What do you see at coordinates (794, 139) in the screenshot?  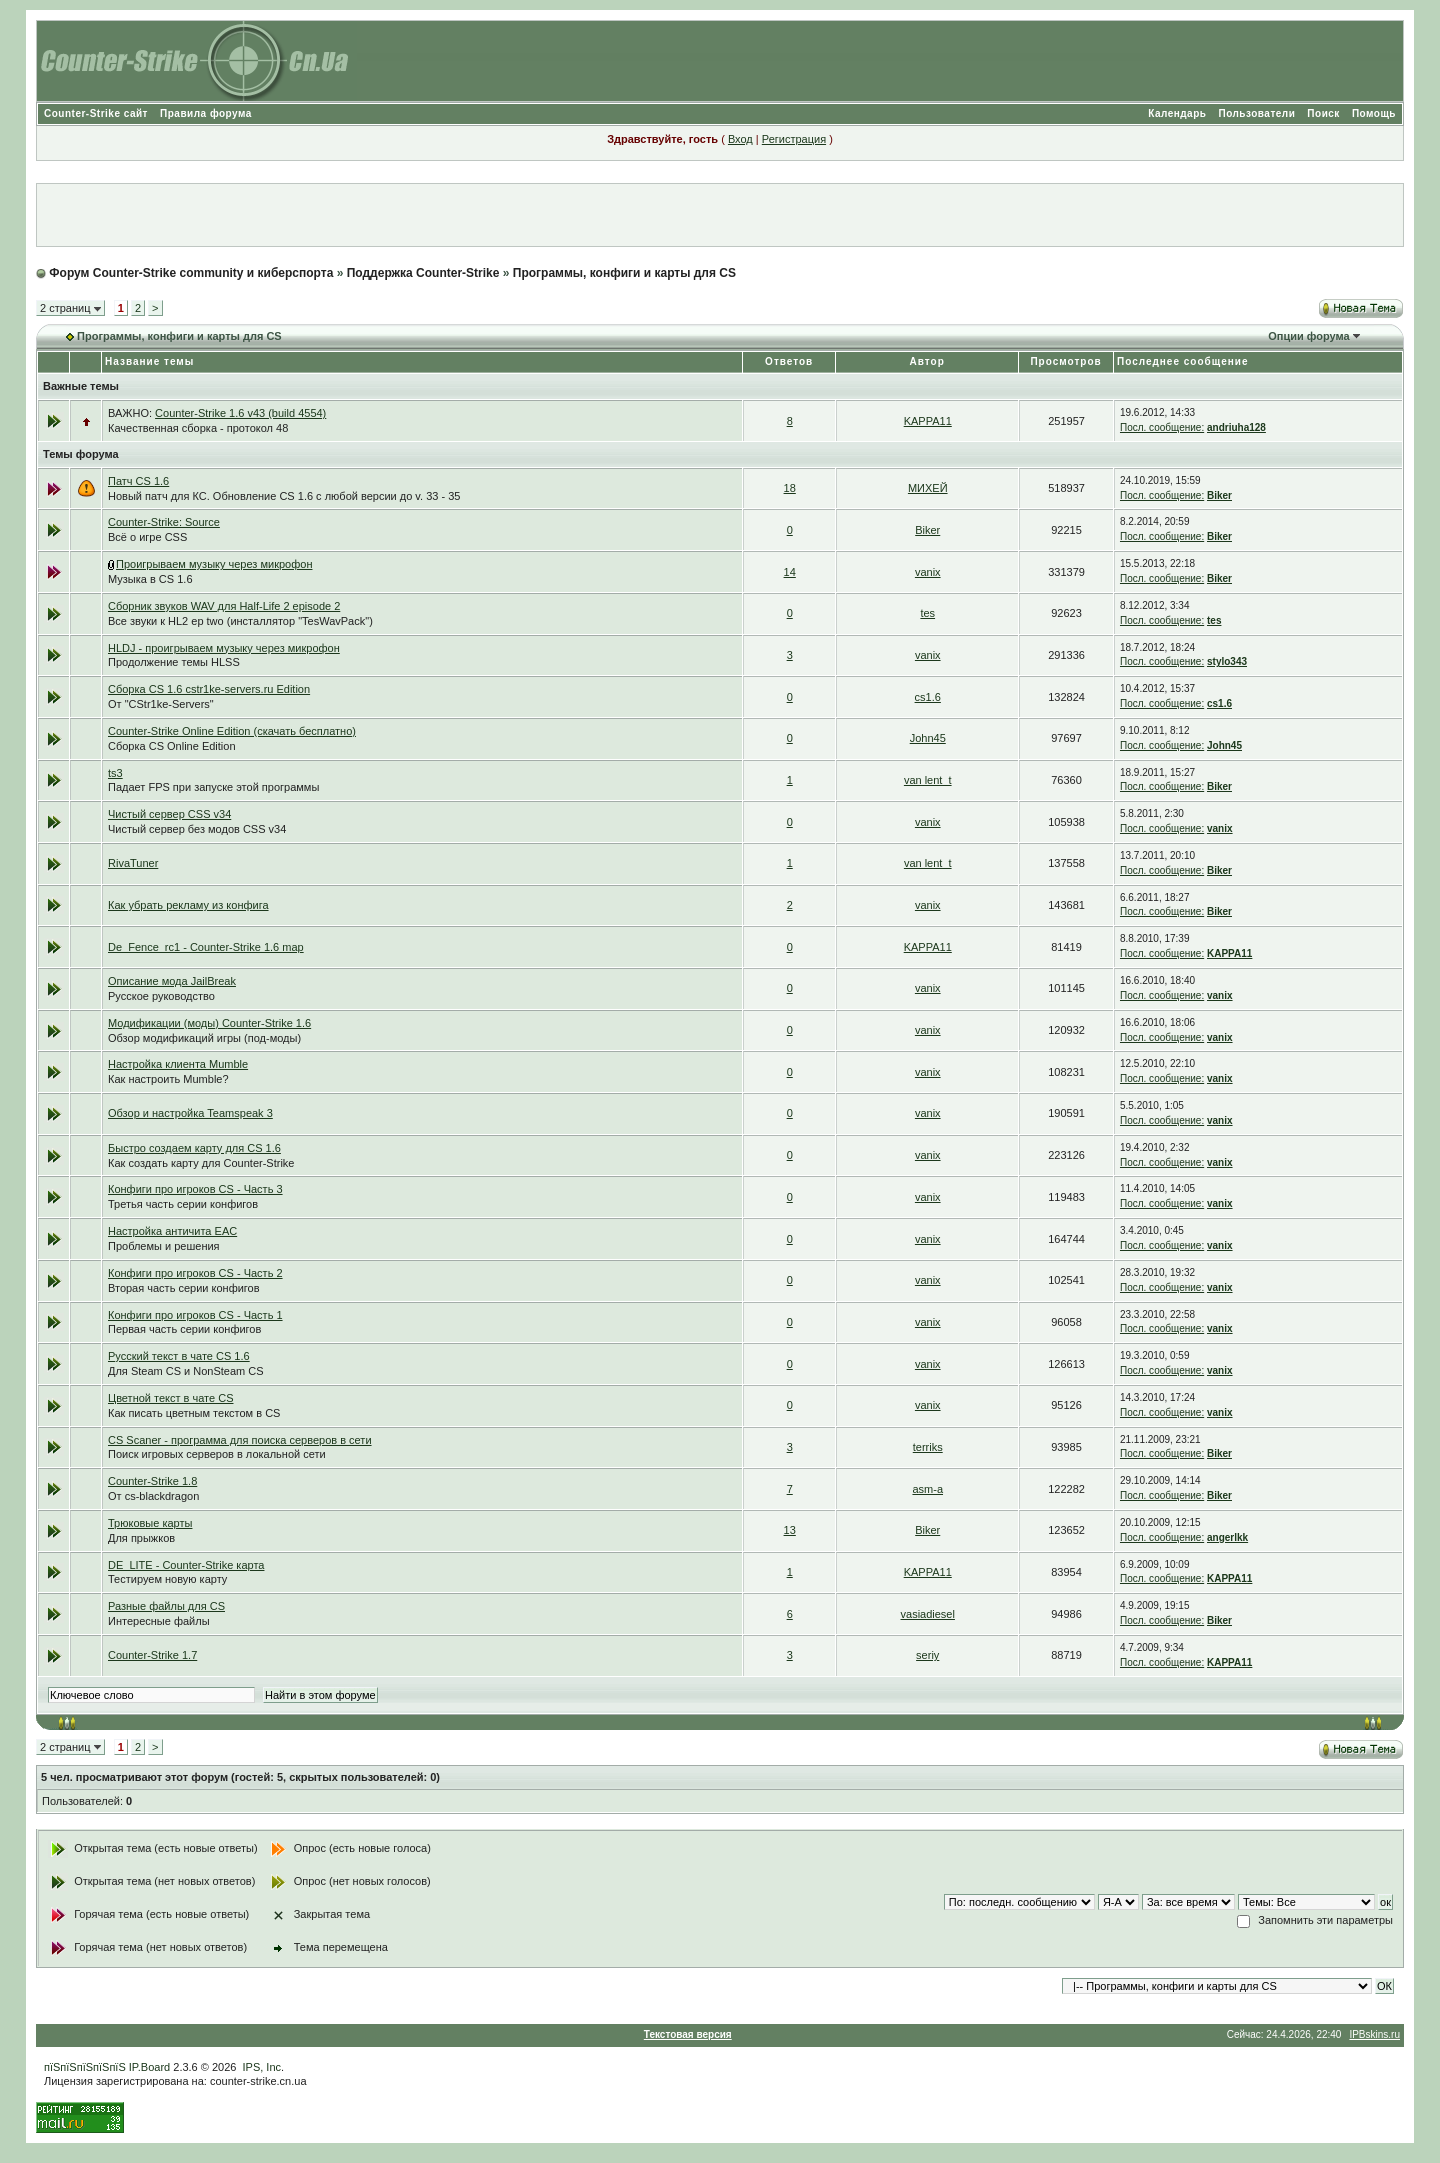 I see `Регистрация` at bounding box center [794, 139].